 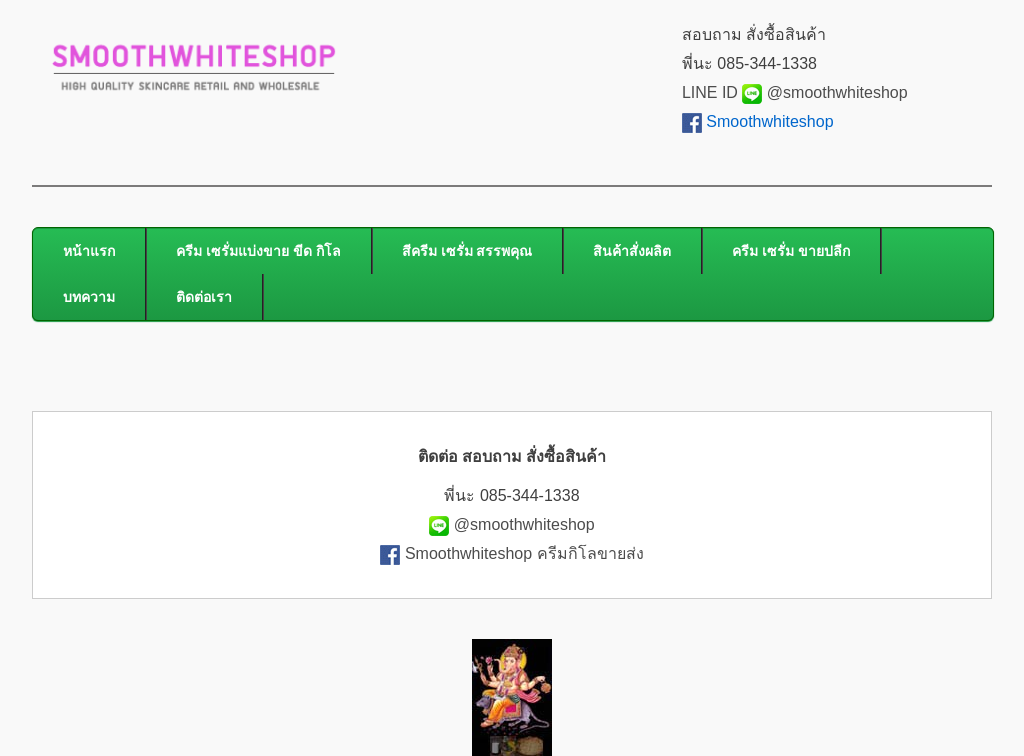 I want to click on Smoothwhiteshop ครีมกิโลขายส่ง, so click(x=524, y=553).